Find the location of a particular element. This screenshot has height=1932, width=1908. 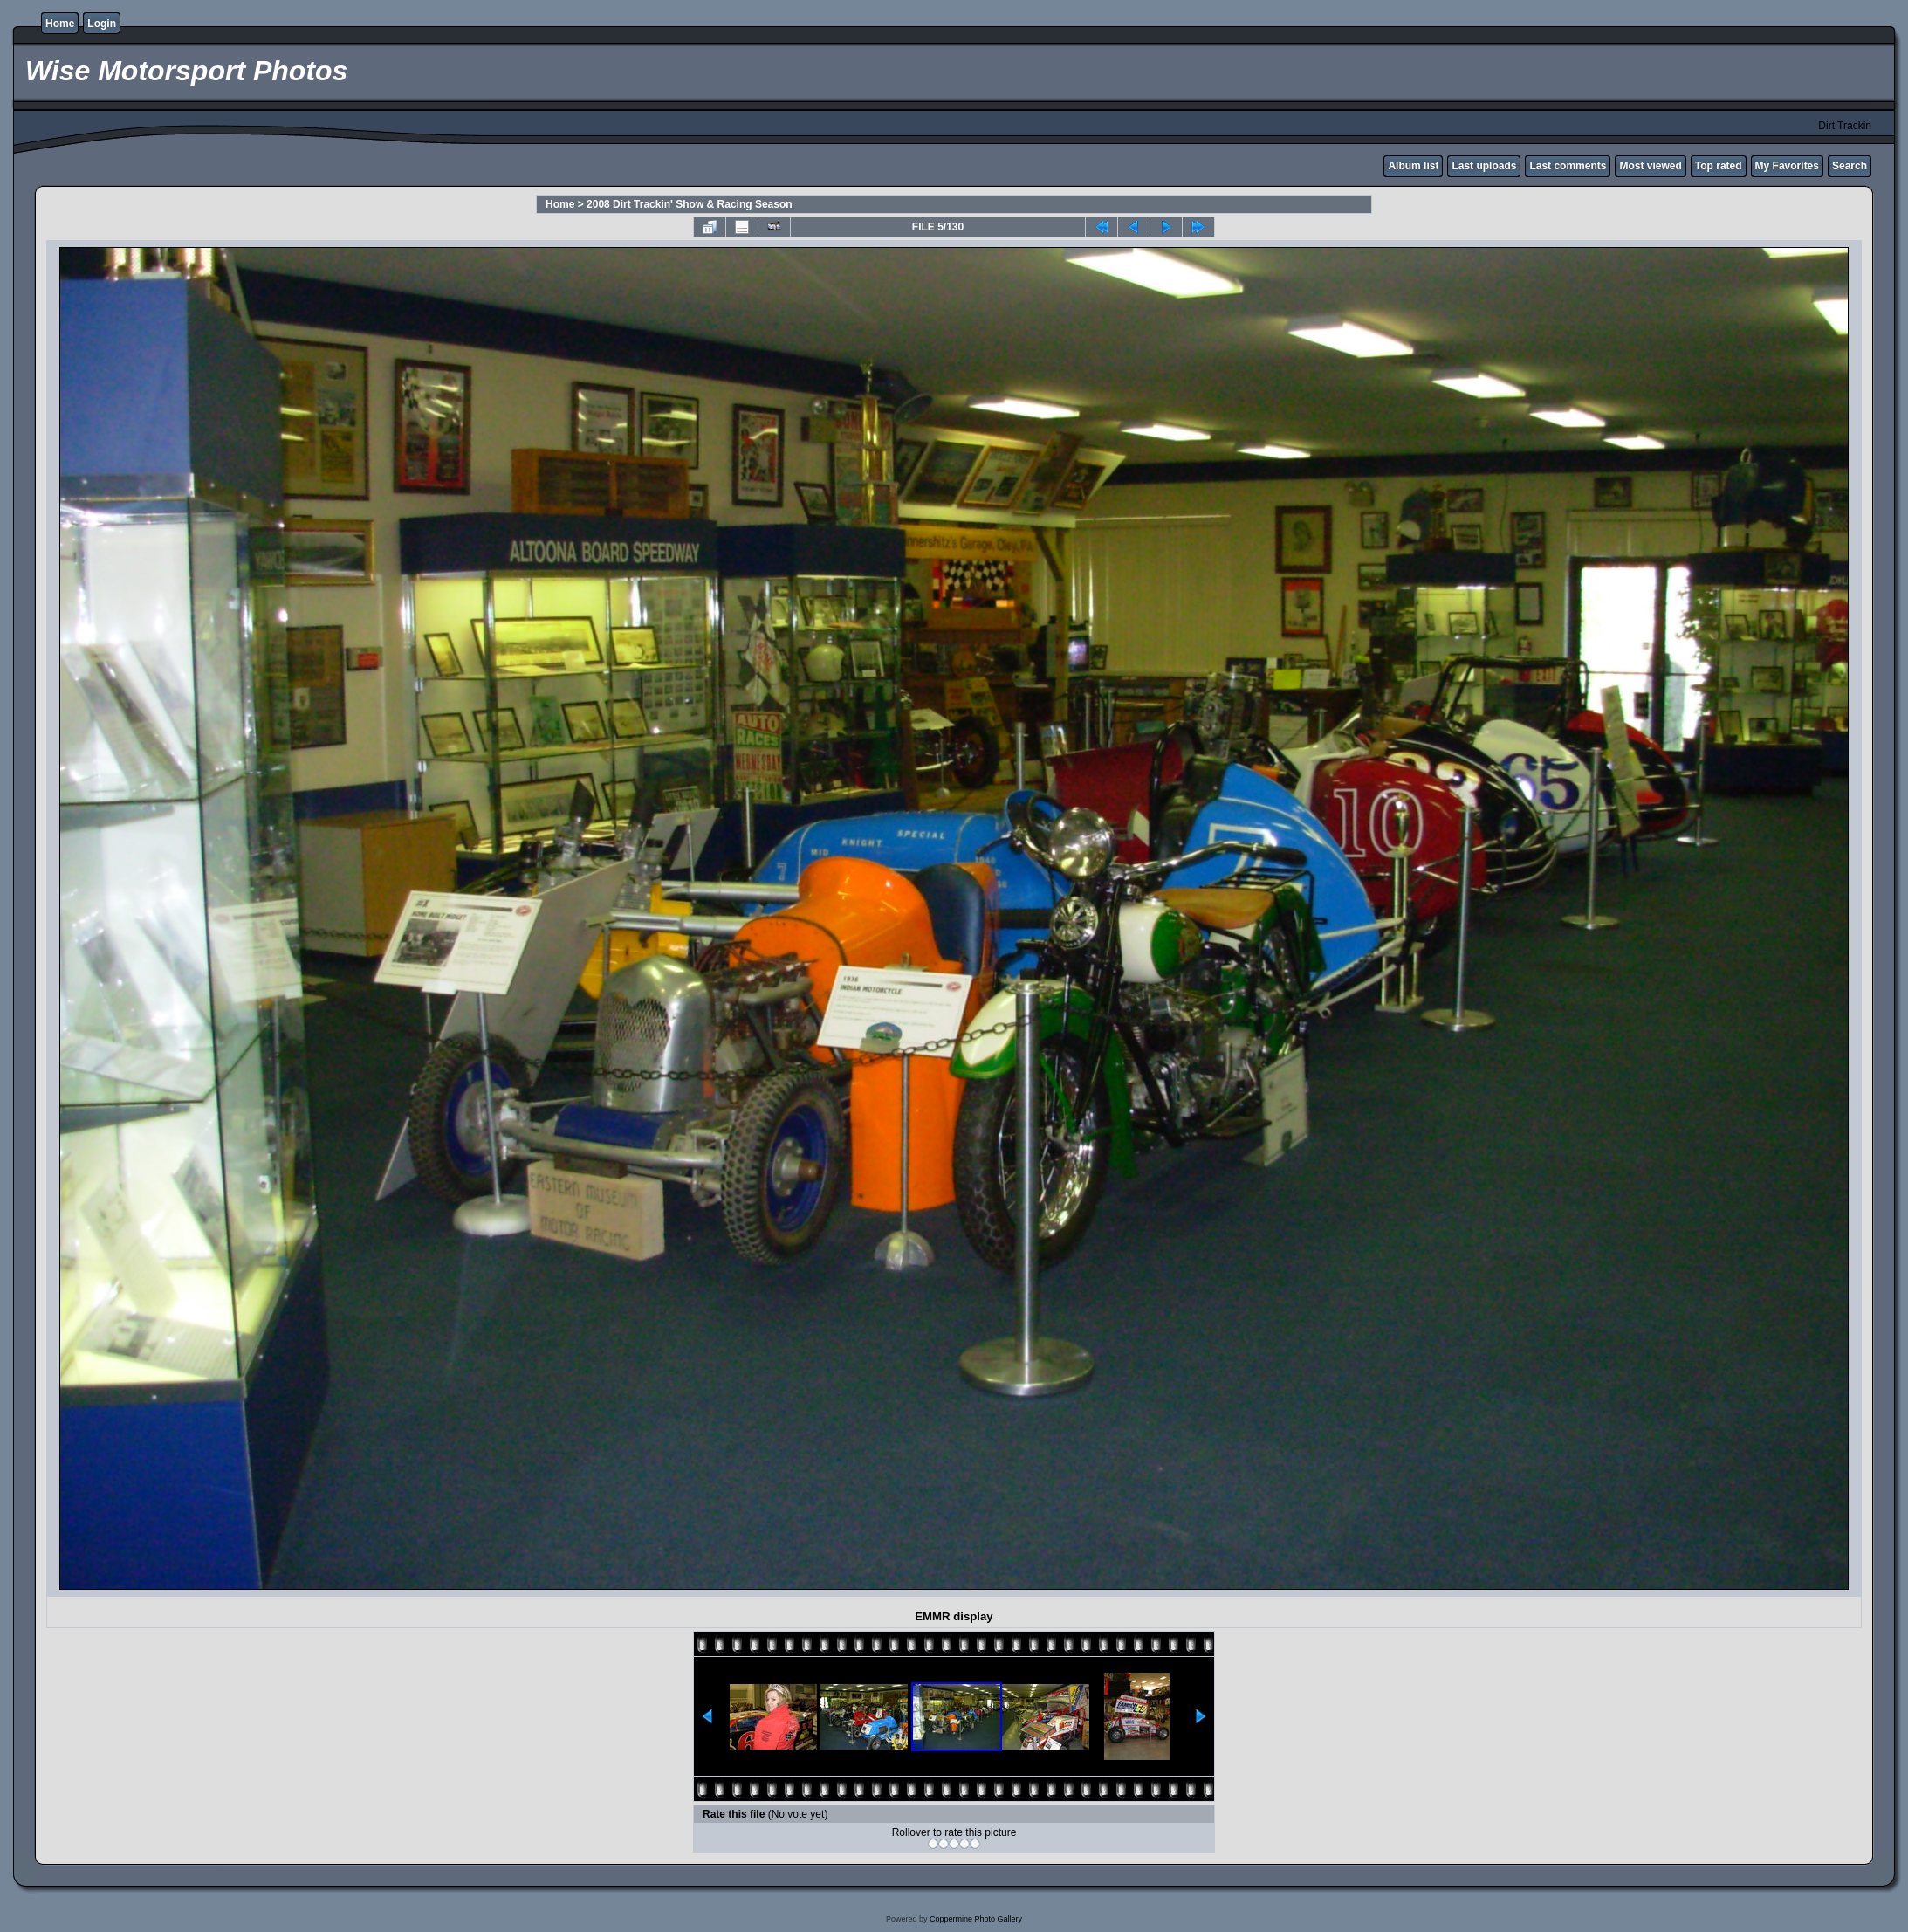

Login is located at coordinates (101, 23).